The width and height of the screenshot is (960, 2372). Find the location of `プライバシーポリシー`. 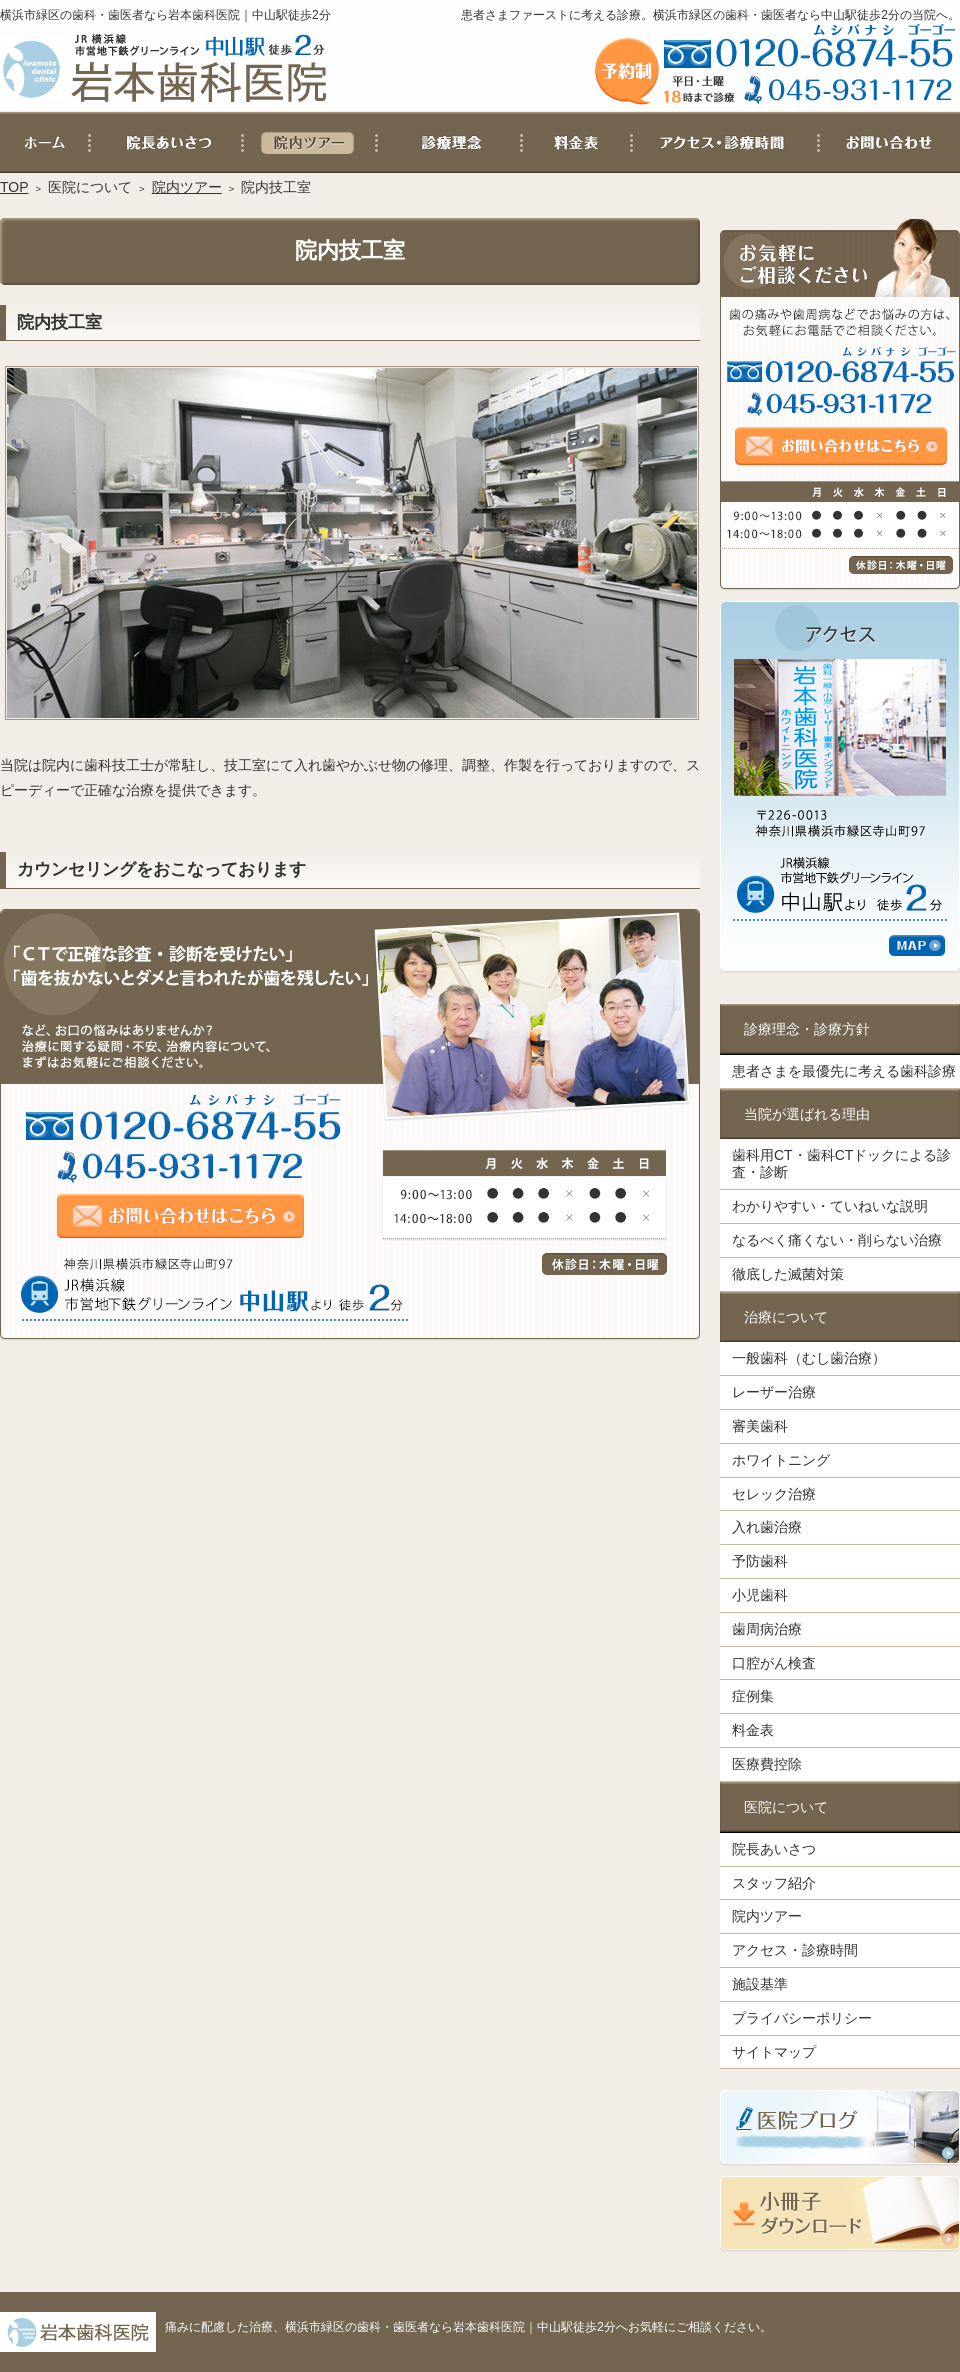

プライバシーポリシー is located at coordinates (802, 2018).